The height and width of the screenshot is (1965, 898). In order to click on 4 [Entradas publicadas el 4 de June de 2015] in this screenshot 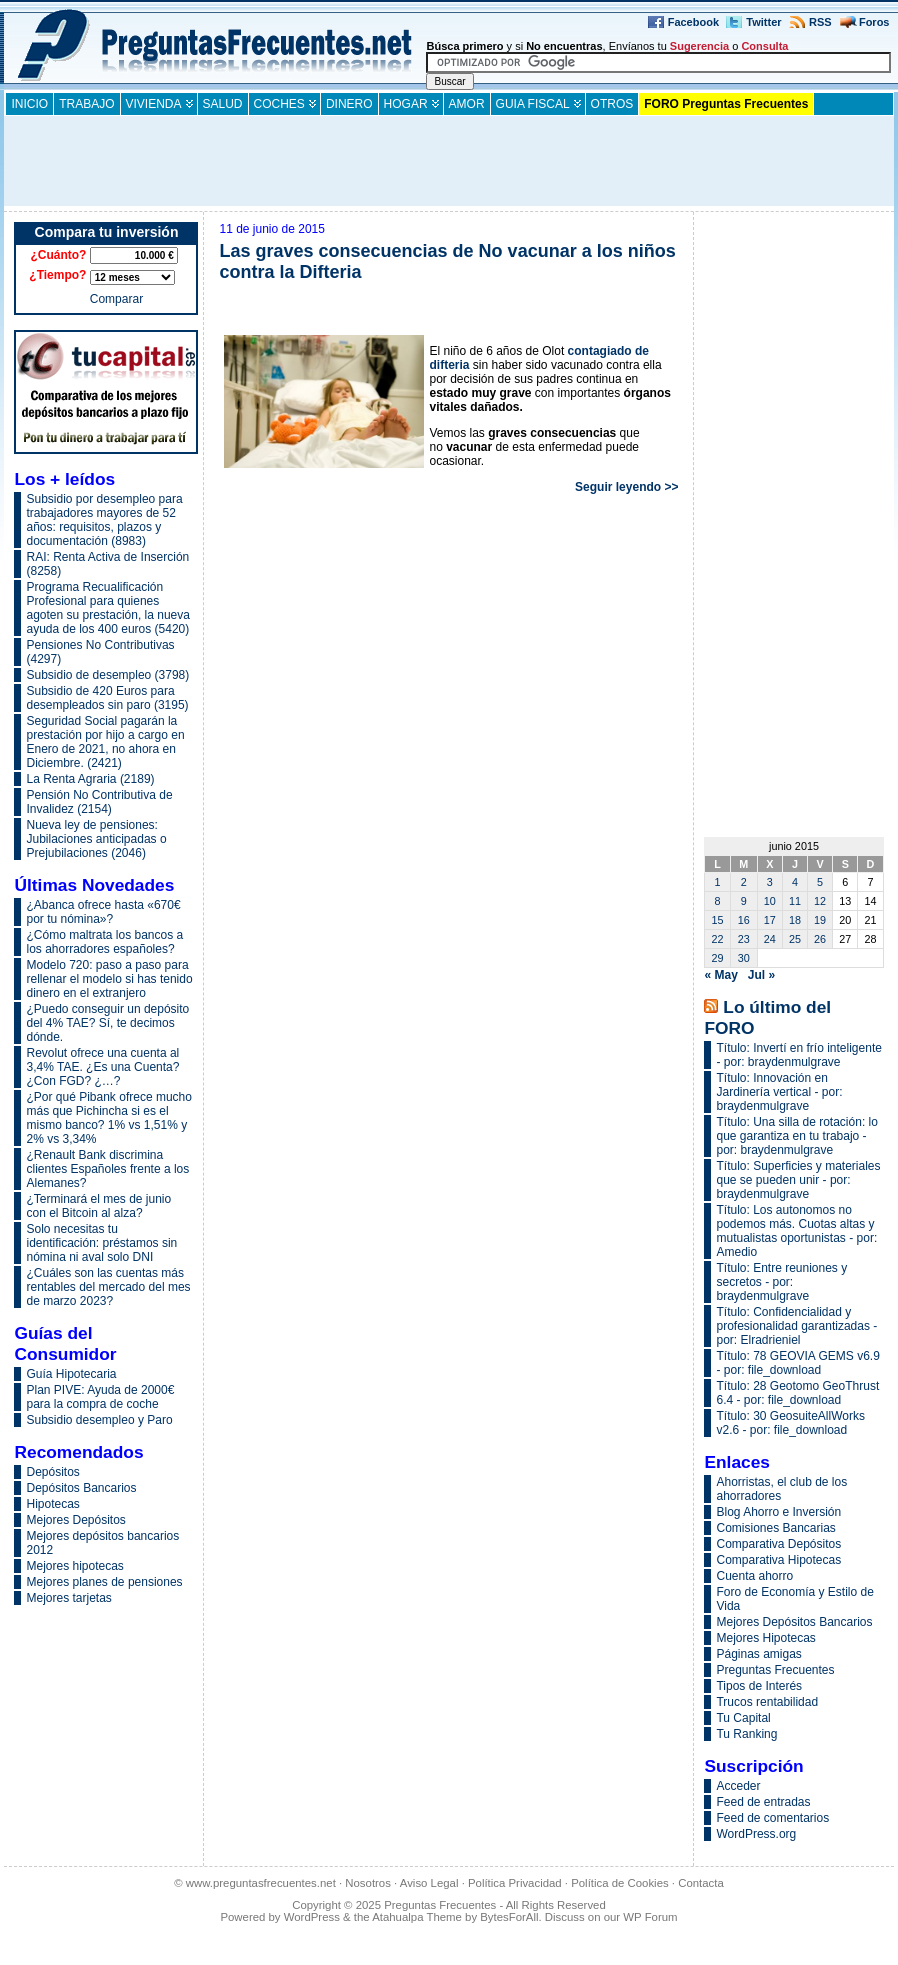, I will do `click(795, 882)`.